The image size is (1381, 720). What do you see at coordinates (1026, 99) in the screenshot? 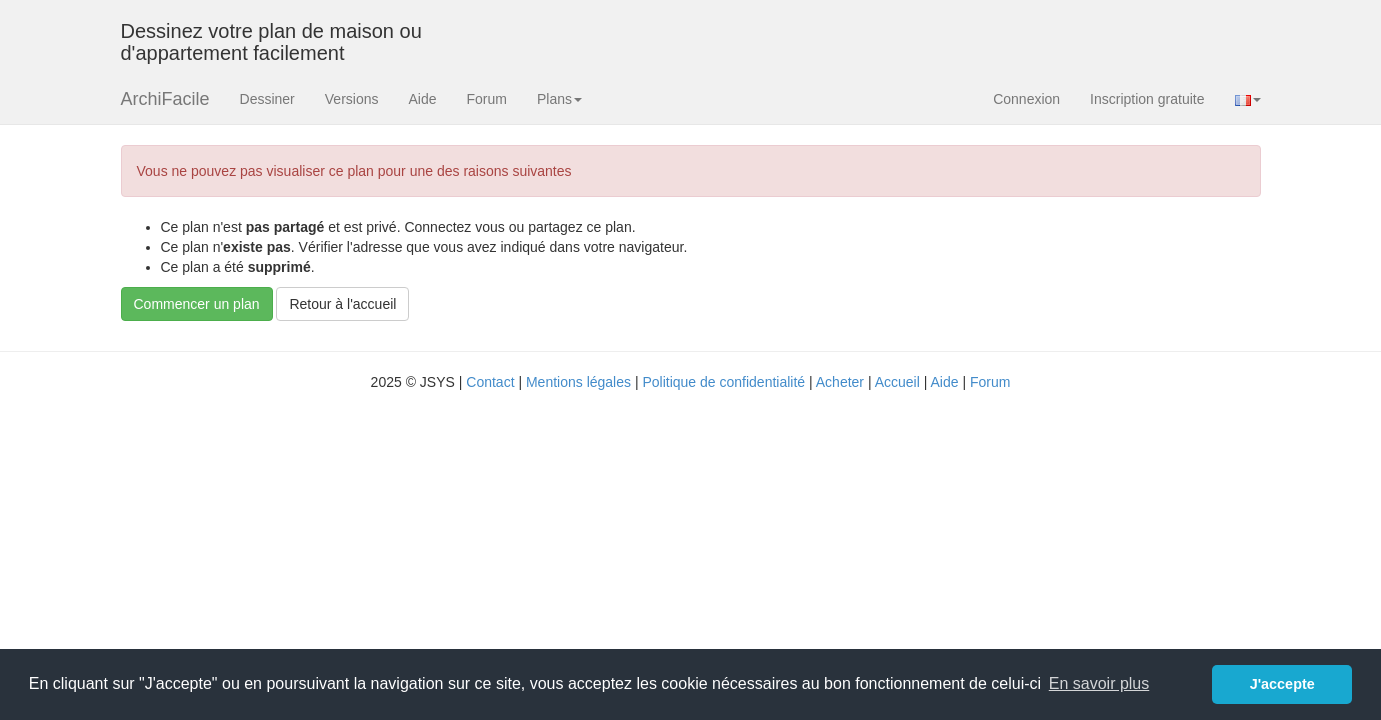
I see `Connexion` at bounding box center [1026, 99].